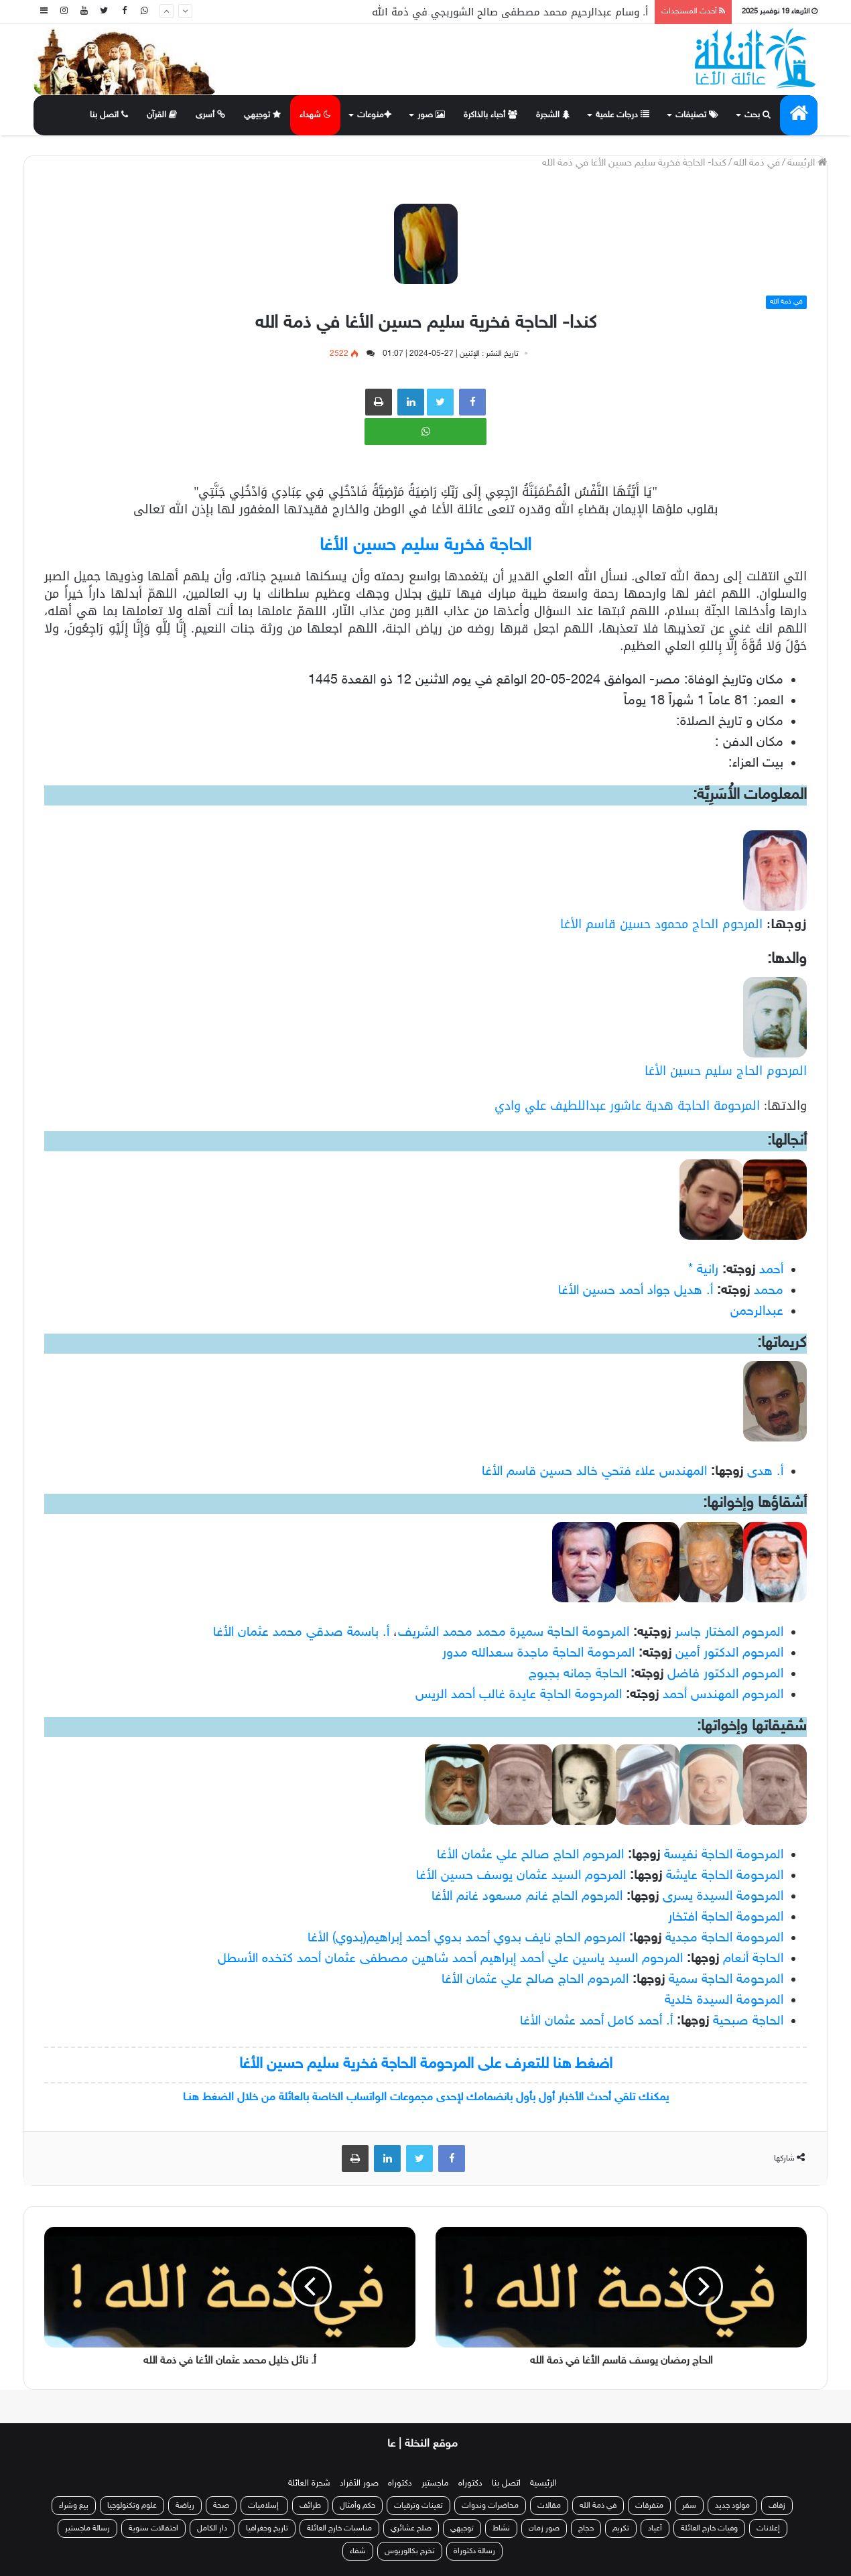  I want to click on مولود جديد, so click(732, 2505).